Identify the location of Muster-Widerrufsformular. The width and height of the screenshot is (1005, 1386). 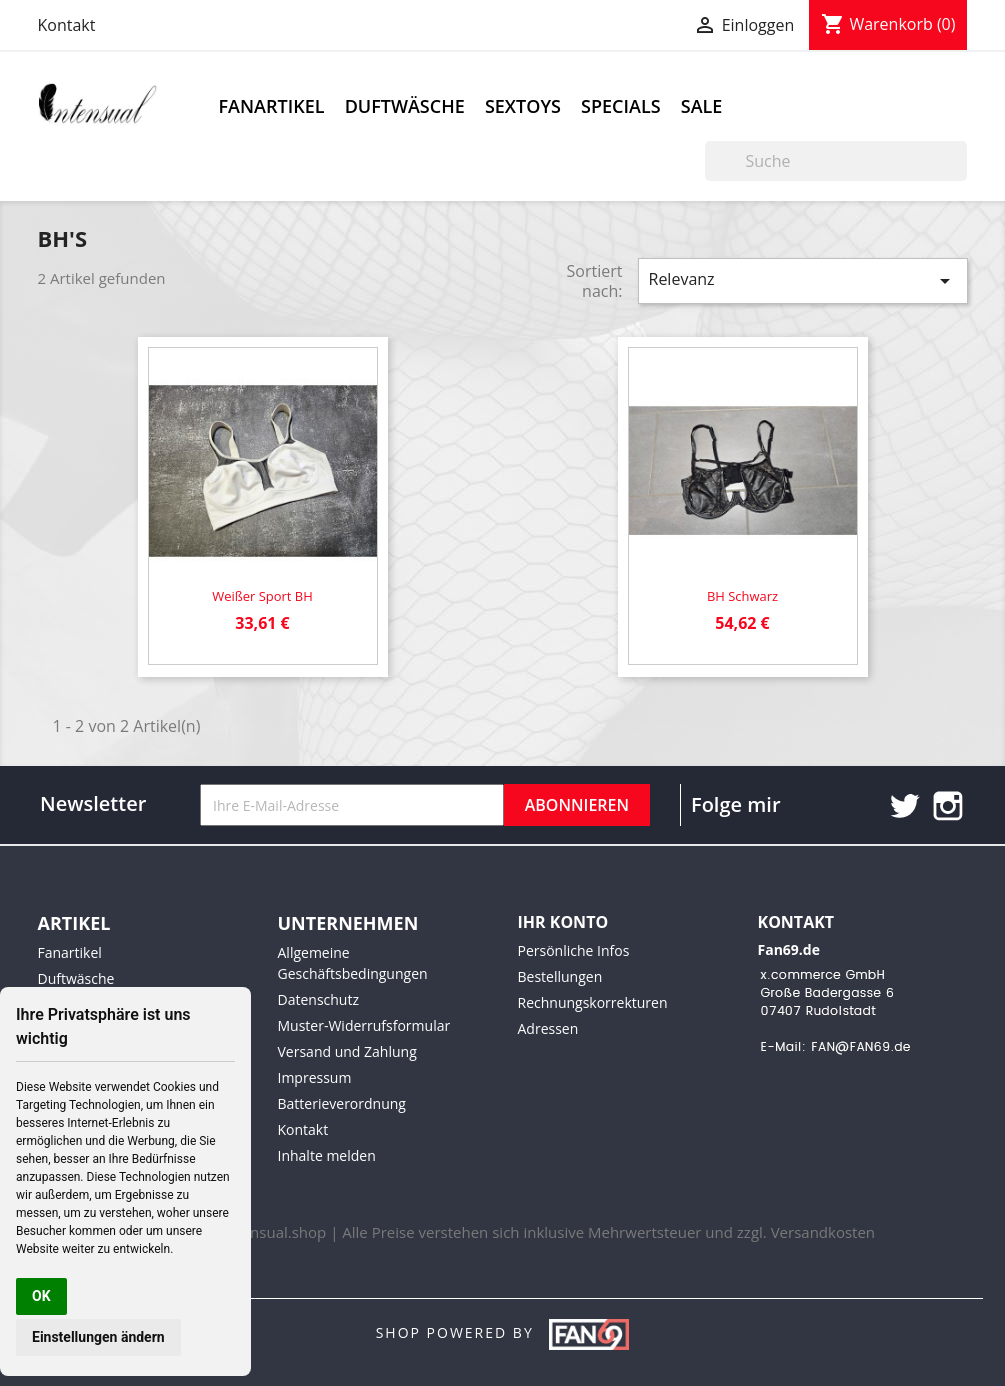
(364, 1025).